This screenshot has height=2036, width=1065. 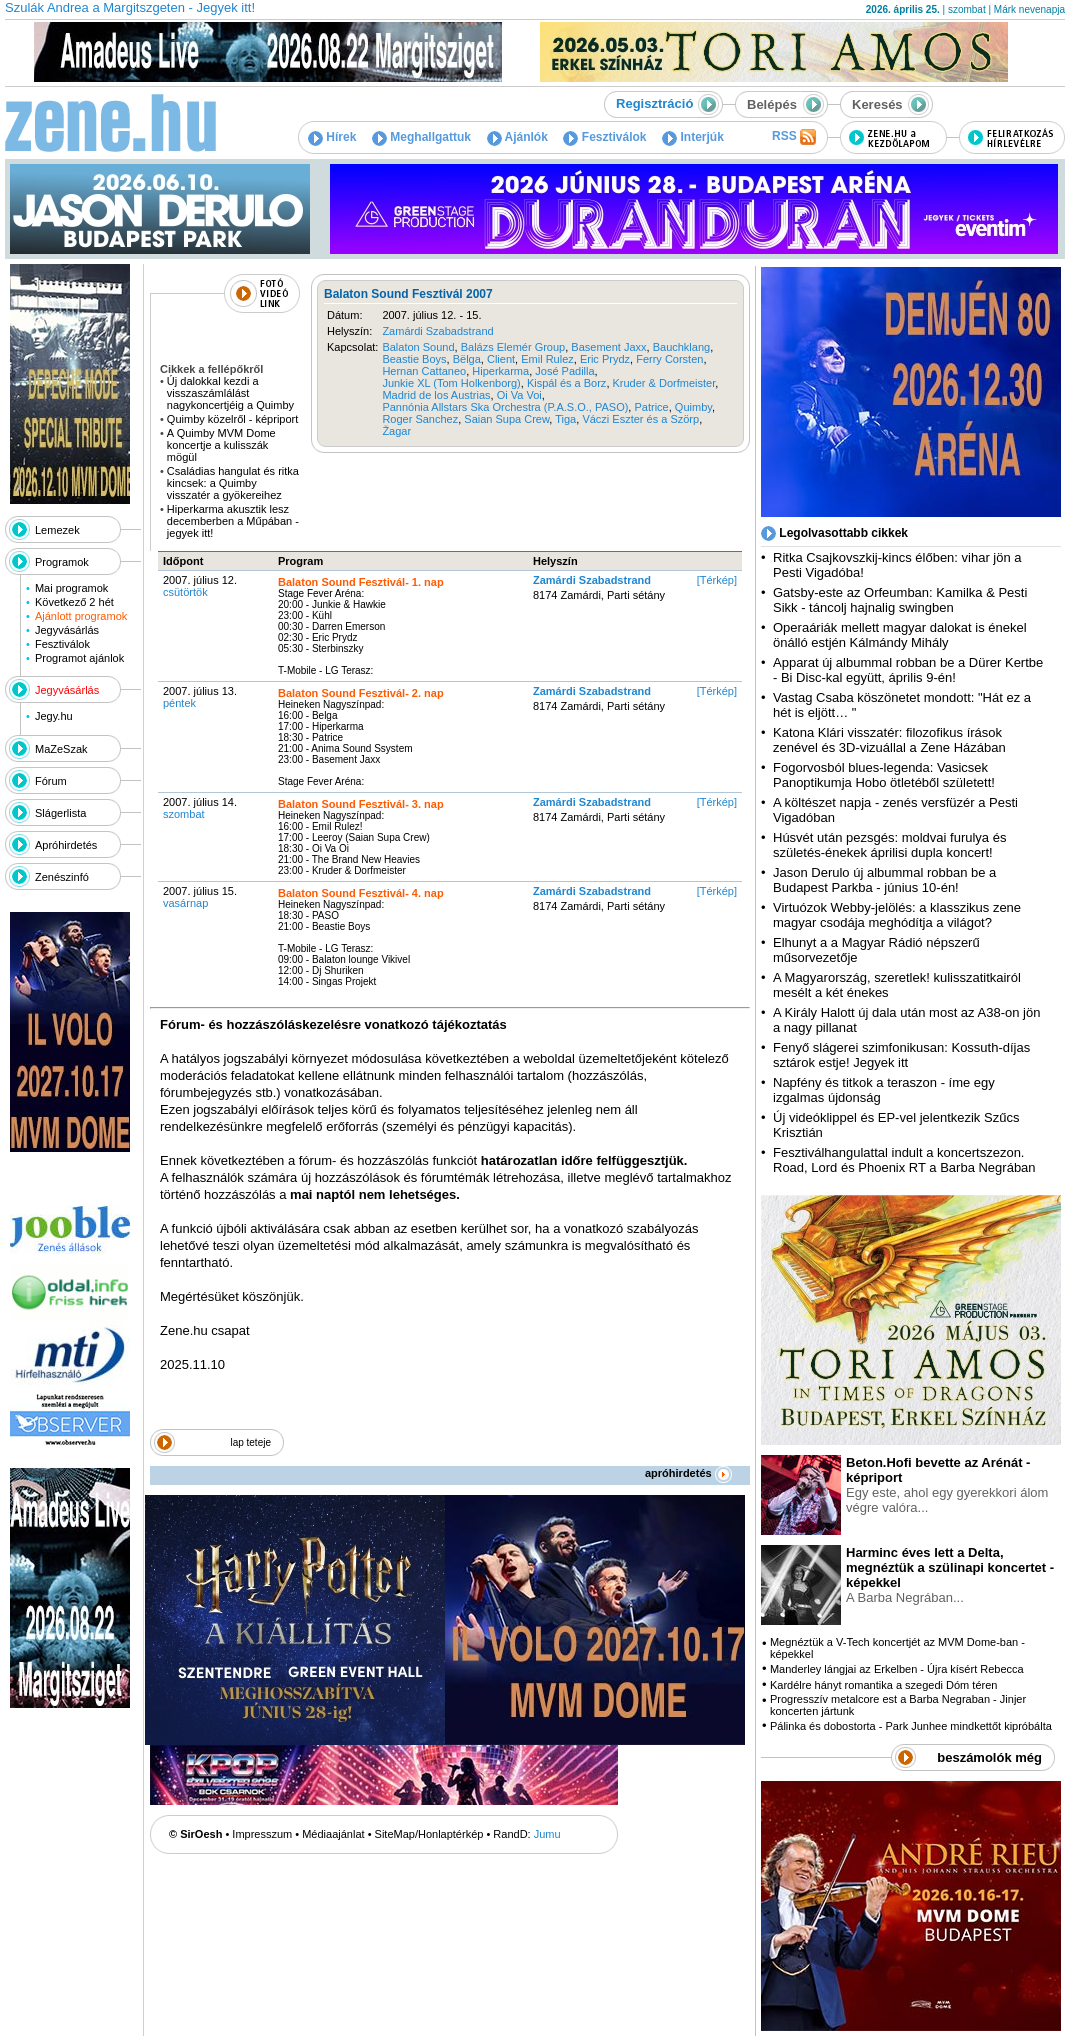 What do you see at coordinates (233, 483) in the screenshot?
I see `Családias hangulat és ritka kincsek: a Quimby visszatér a gyökereihez` at bounding box center [233, 483].